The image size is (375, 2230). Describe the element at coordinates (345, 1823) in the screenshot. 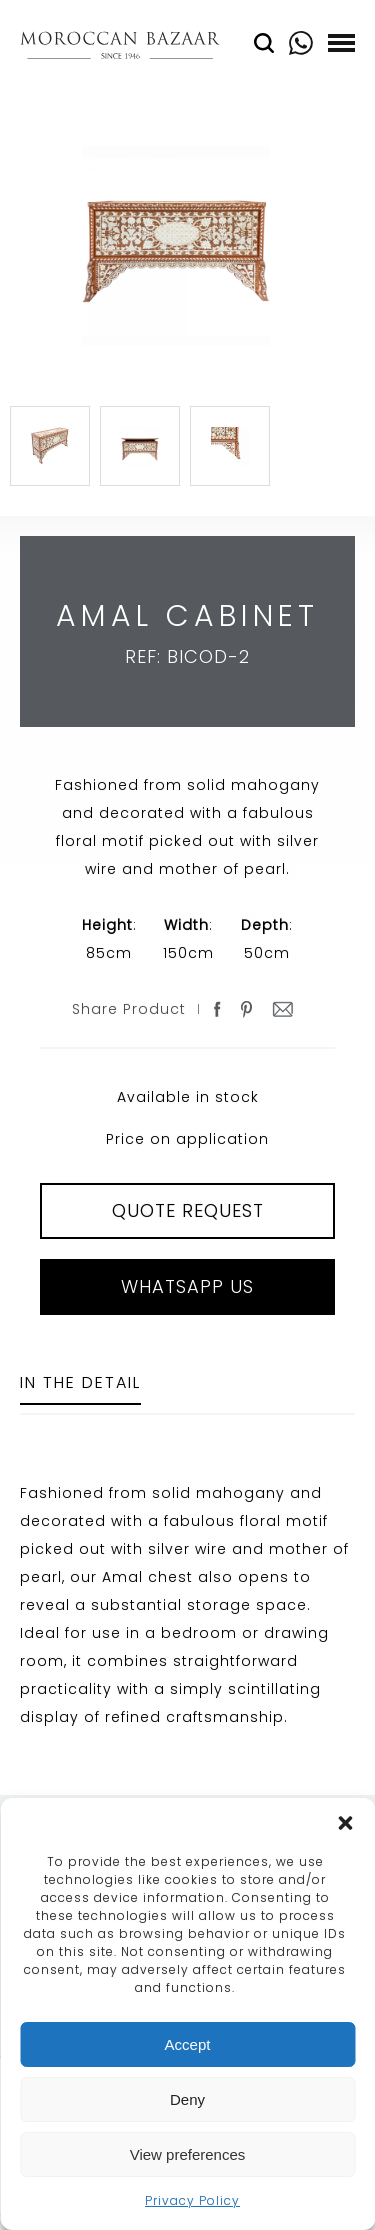

I see `[button]` at that location.